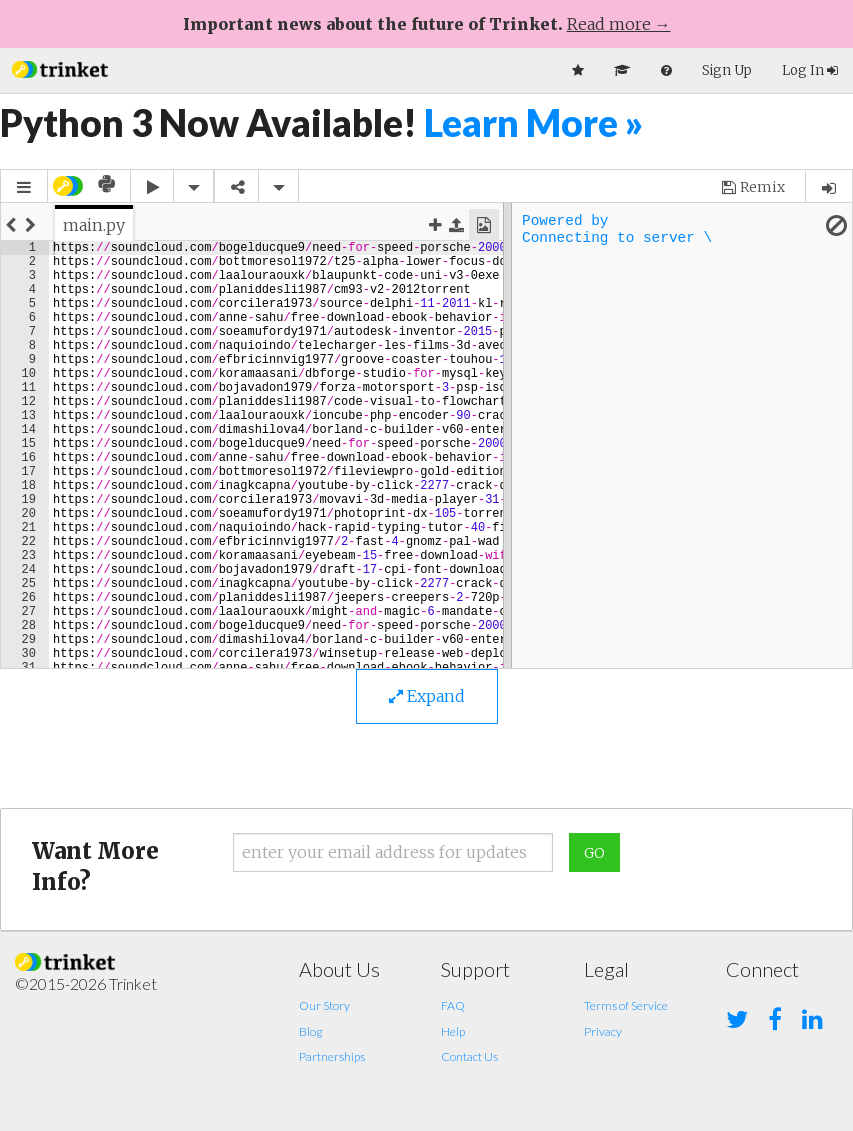 This screenshot has width=853, height=1131. What do you see at coordinates (727, 70) in the screenshot?
I see `Sign Up` at bounding box center [727, 70].